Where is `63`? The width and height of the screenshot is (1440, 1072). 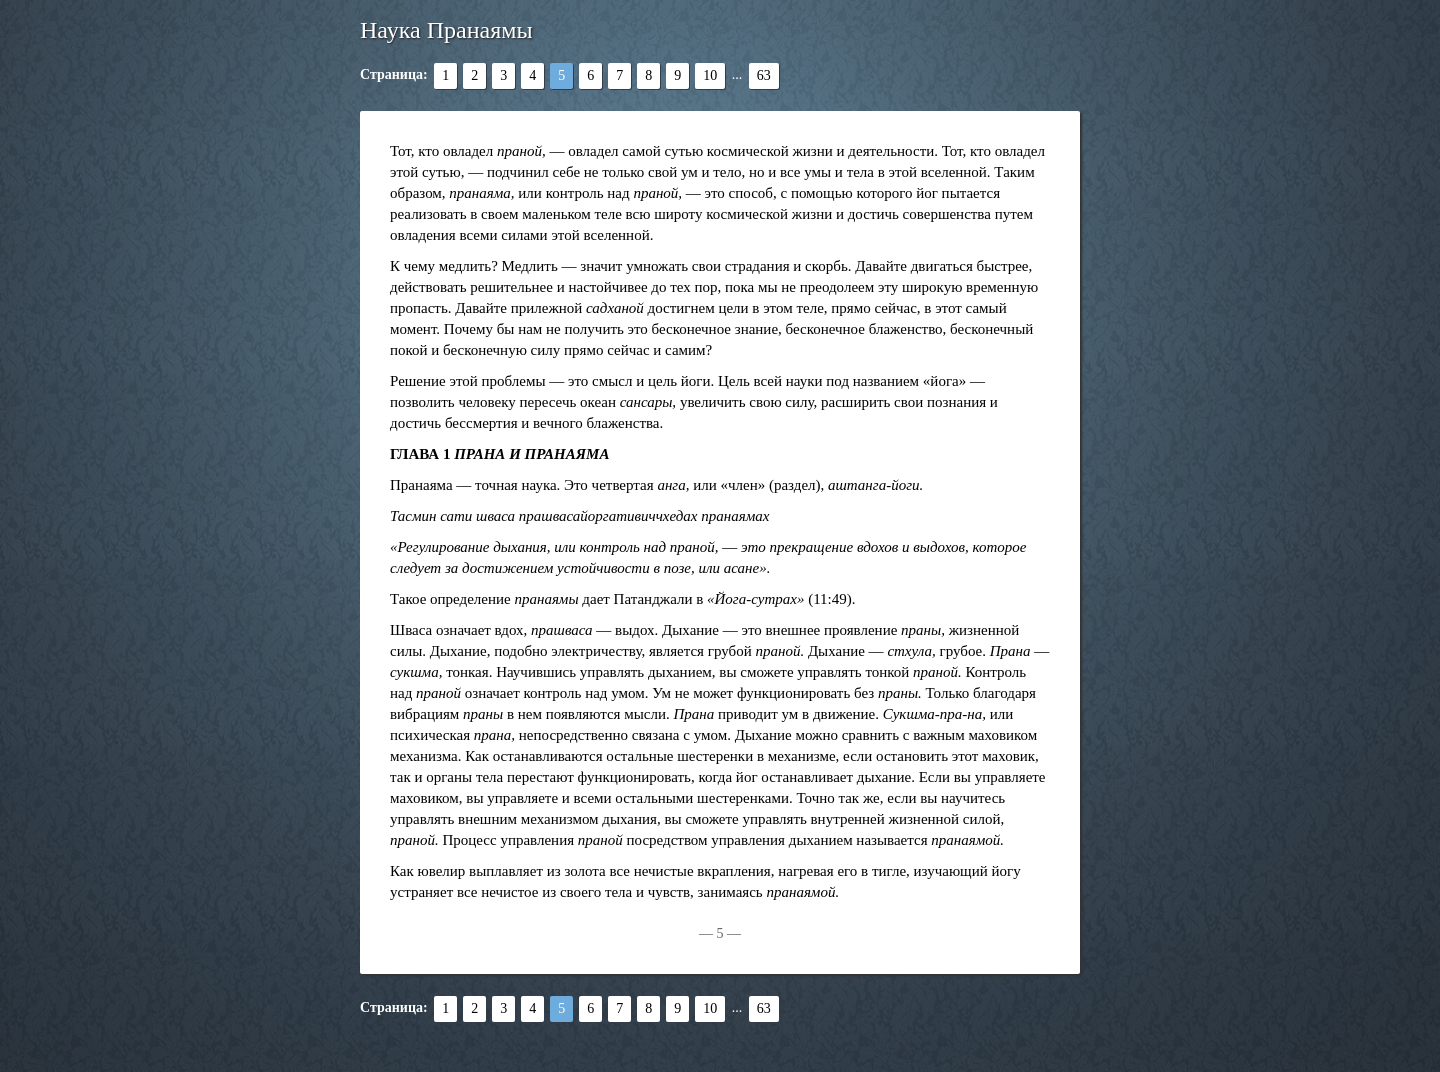 63 is located at coordinates (764, 75).